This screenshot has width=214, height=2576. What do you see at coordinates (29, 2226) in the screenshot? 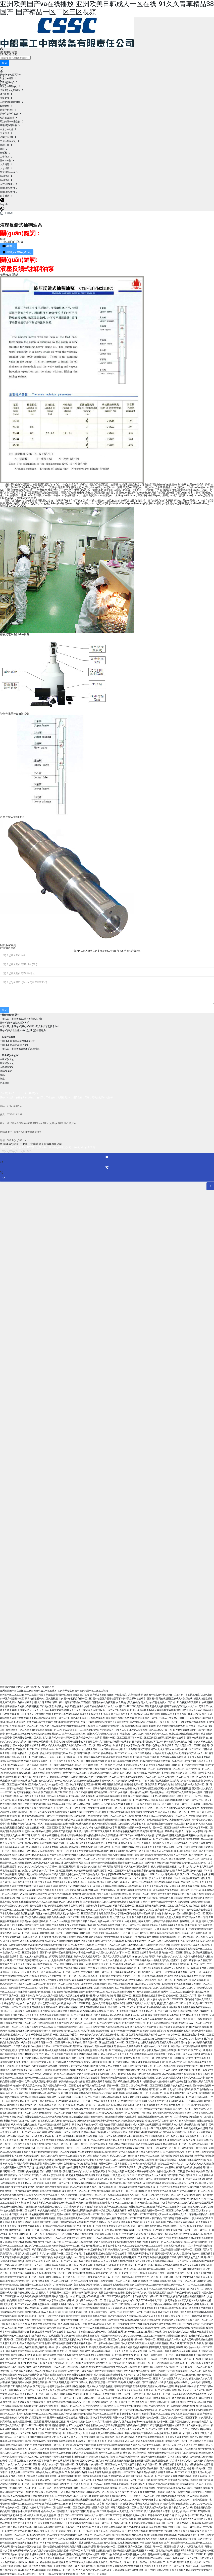
I see `免费在线观看欧美黑人` at bounding box center [29, 2226].